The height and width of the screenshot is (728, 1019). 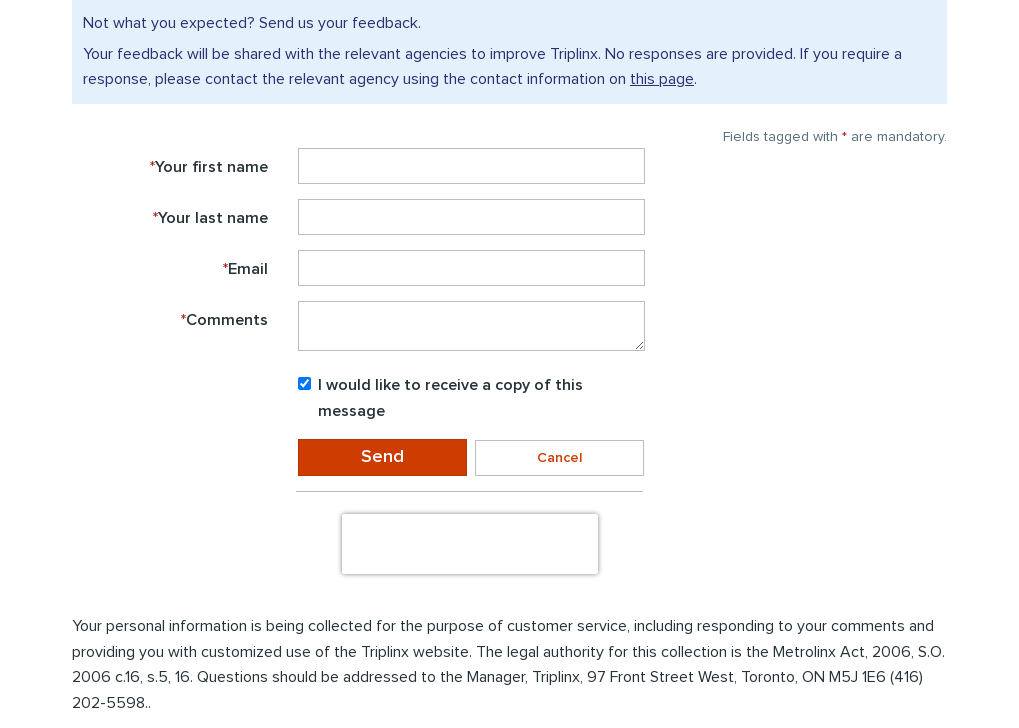 What do you see at coordinates (209, 167) in the screenshot?
I see `Your first name` at bounding box center [209, 167].